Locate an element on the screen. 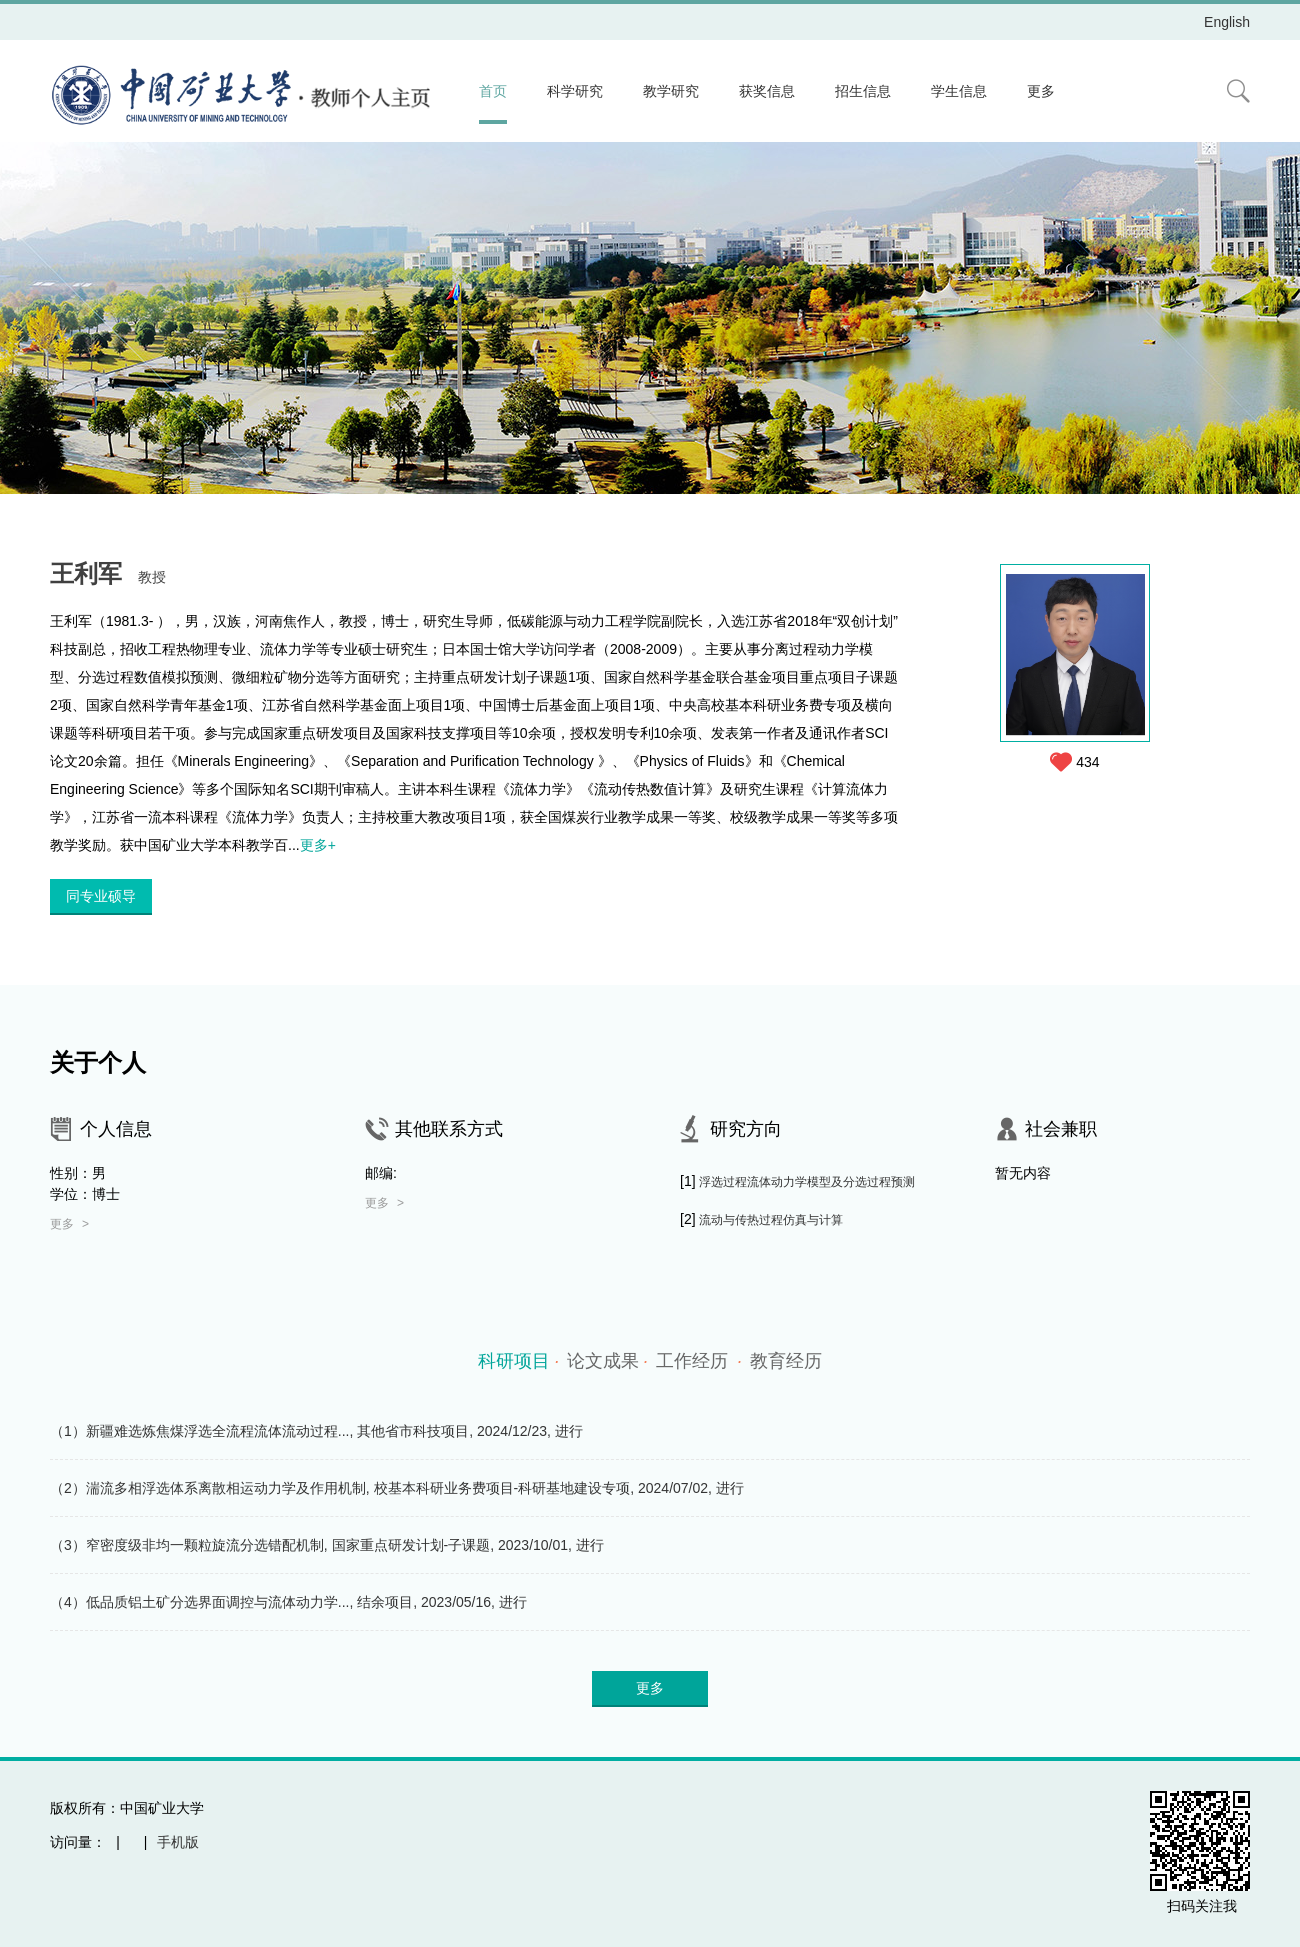 The image size is (1300, 1947). 学生信息 is located at coordinates (959, 91).